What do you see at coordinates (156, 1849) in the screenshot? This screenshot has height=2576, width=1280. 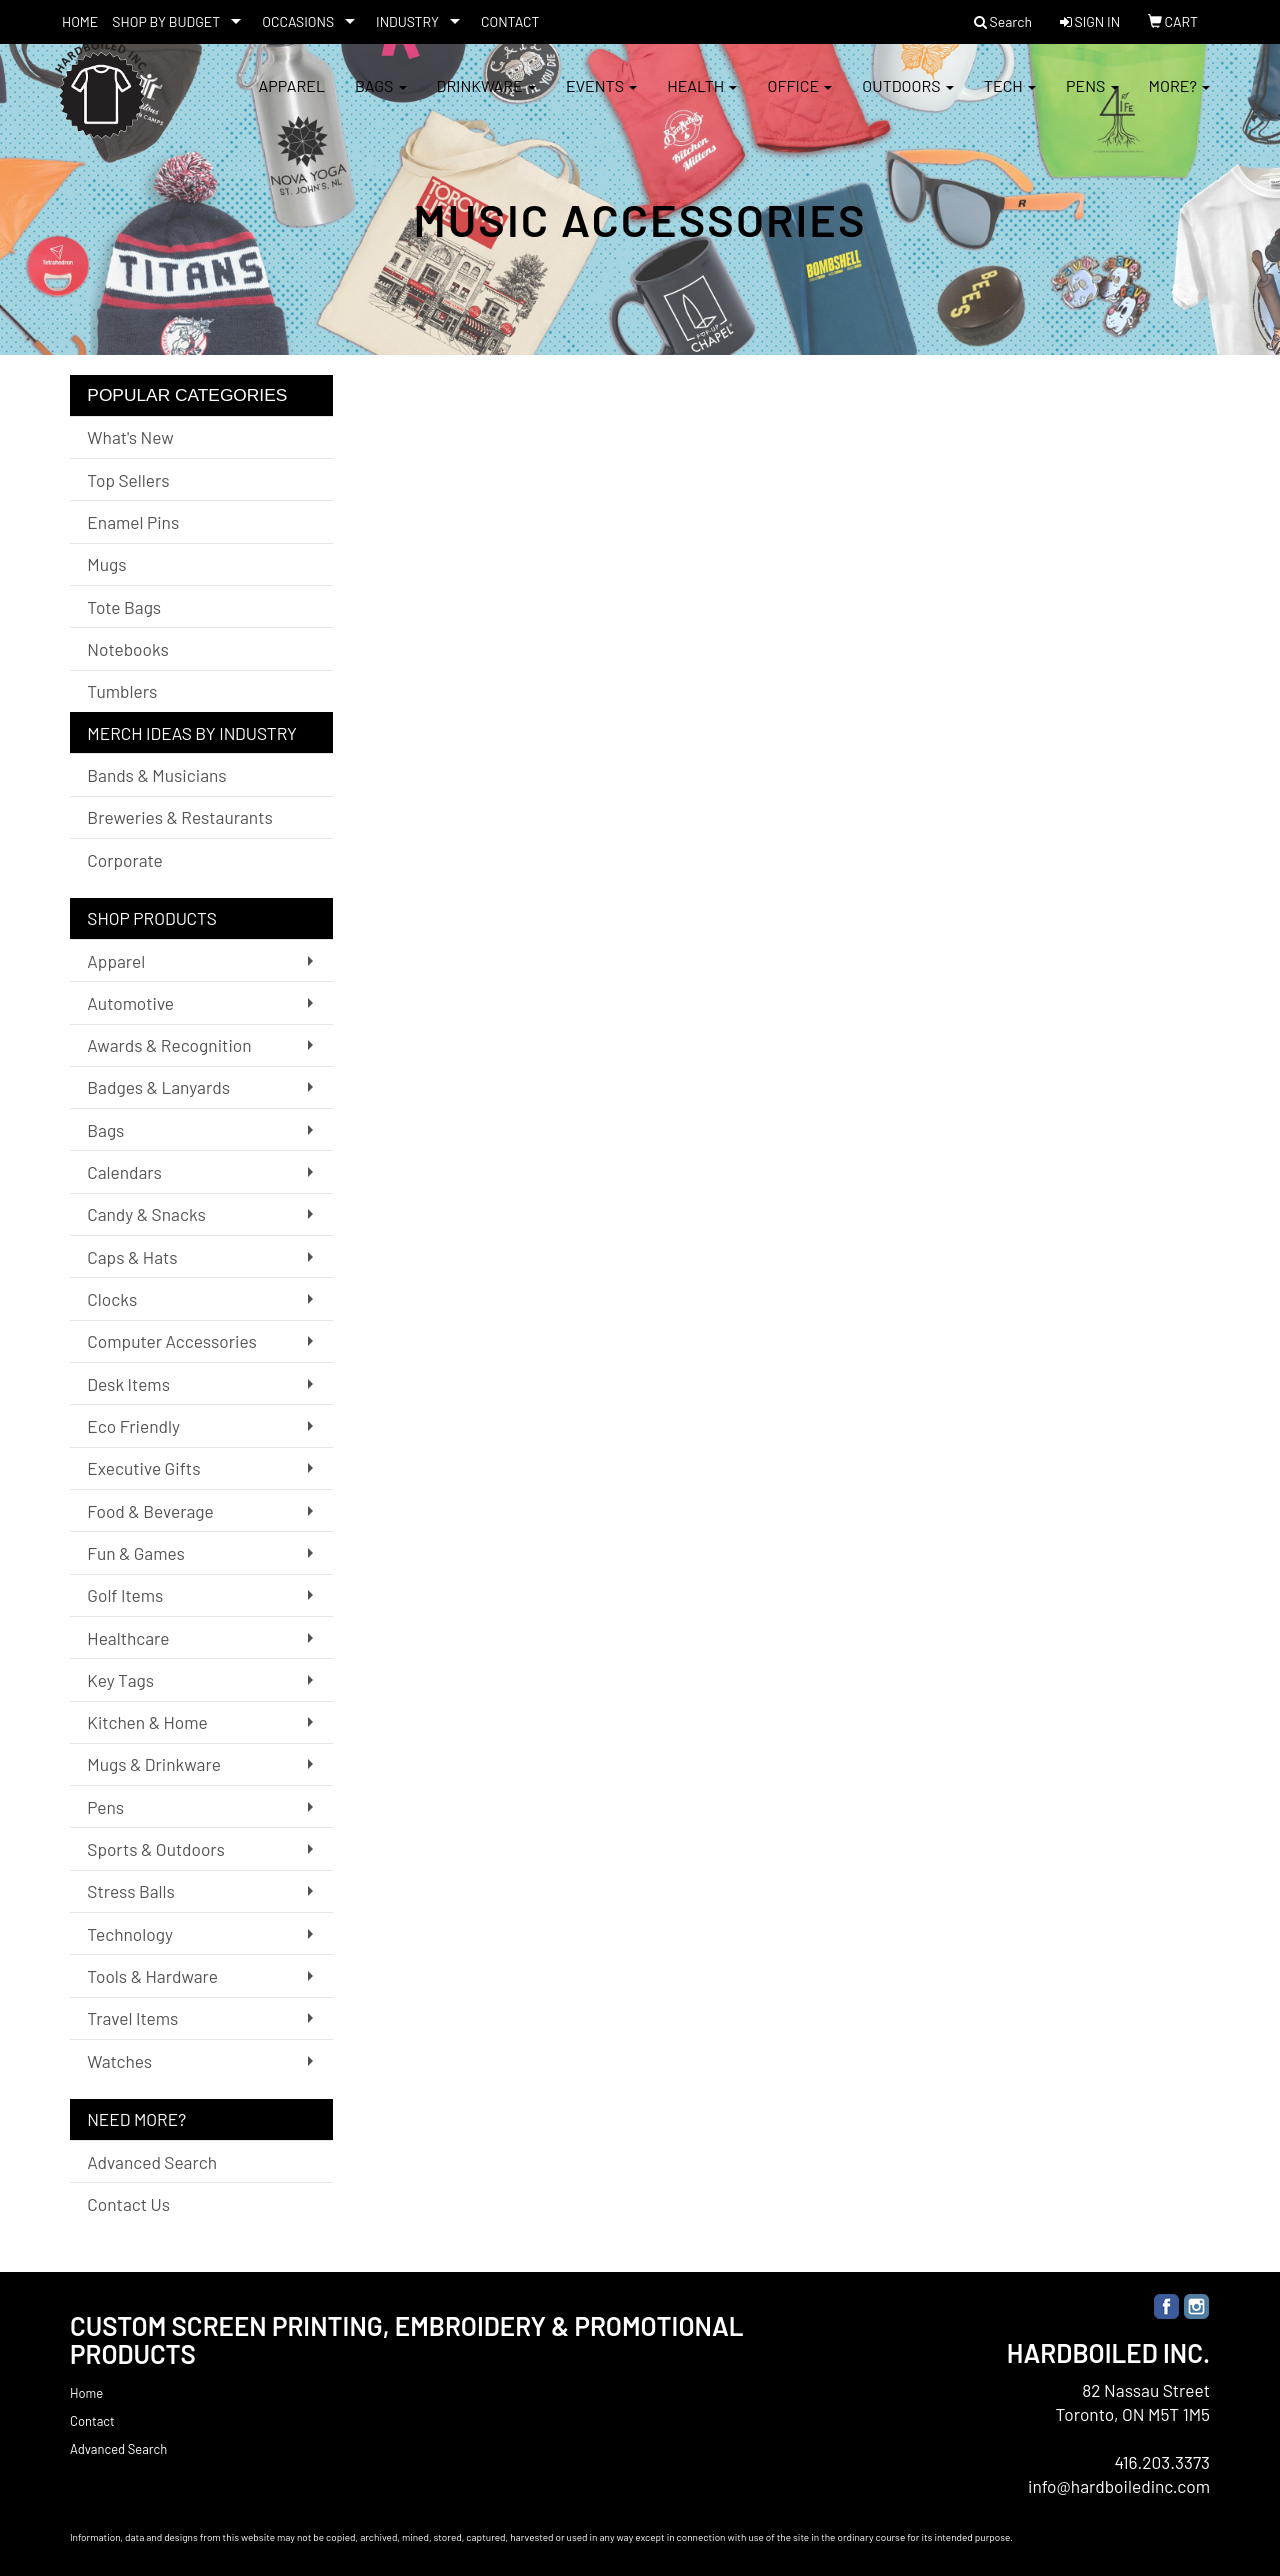 I see `Sports & Outdoors` at bounding box center [156, 1849].